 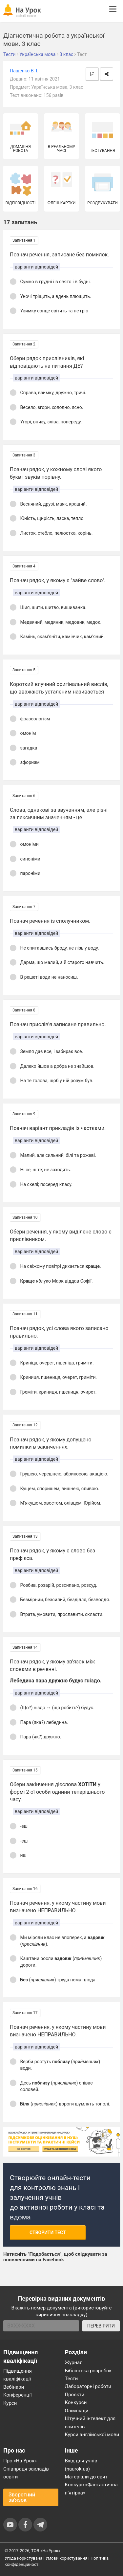 I want to click on Проєкти, so click(x=75, y=2395).